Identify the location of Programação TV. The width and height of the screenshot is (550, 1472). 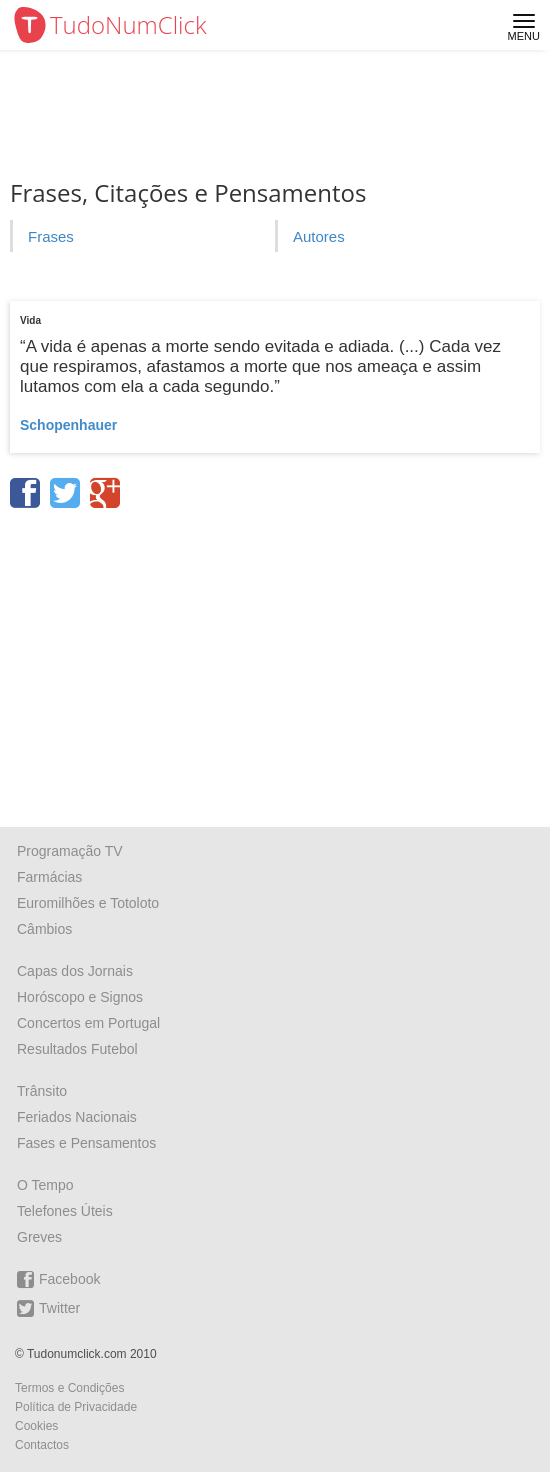
(70, 851).